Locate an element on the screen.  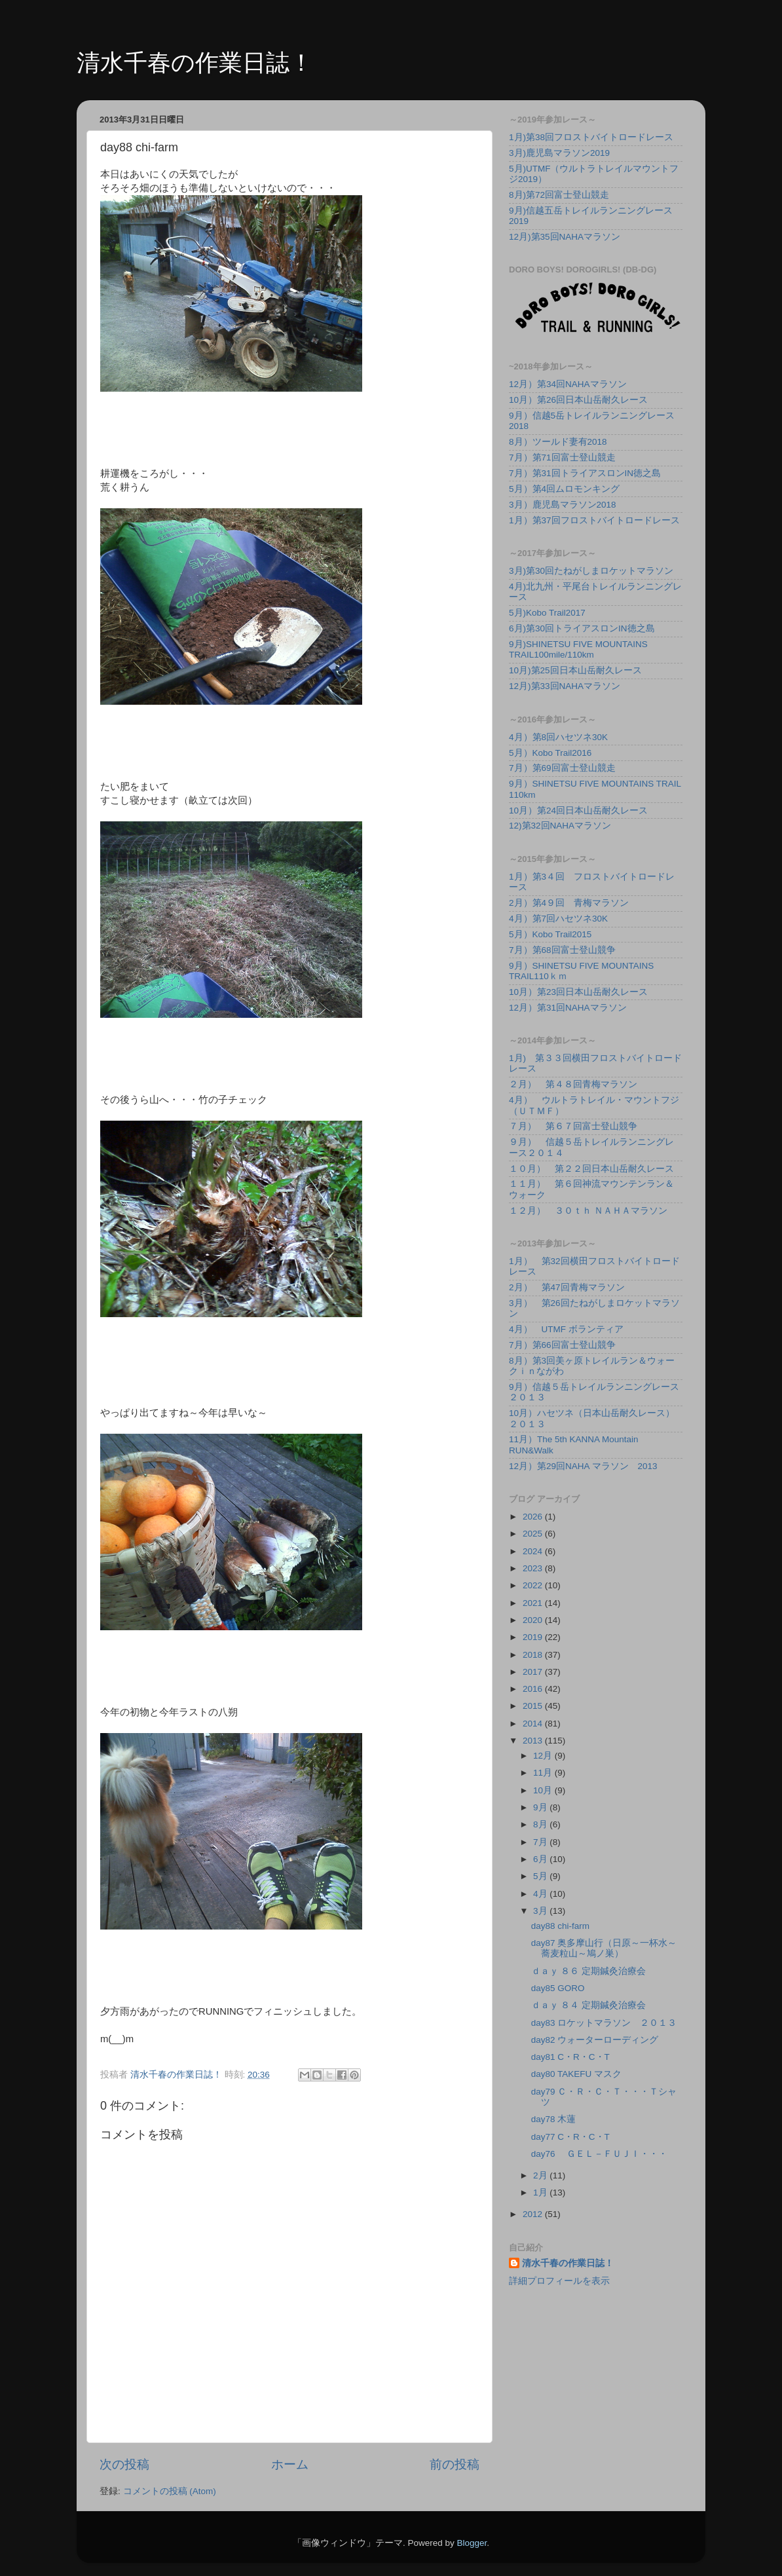
8月)第72回富士登山競走 is located at coordinates (559, 195).